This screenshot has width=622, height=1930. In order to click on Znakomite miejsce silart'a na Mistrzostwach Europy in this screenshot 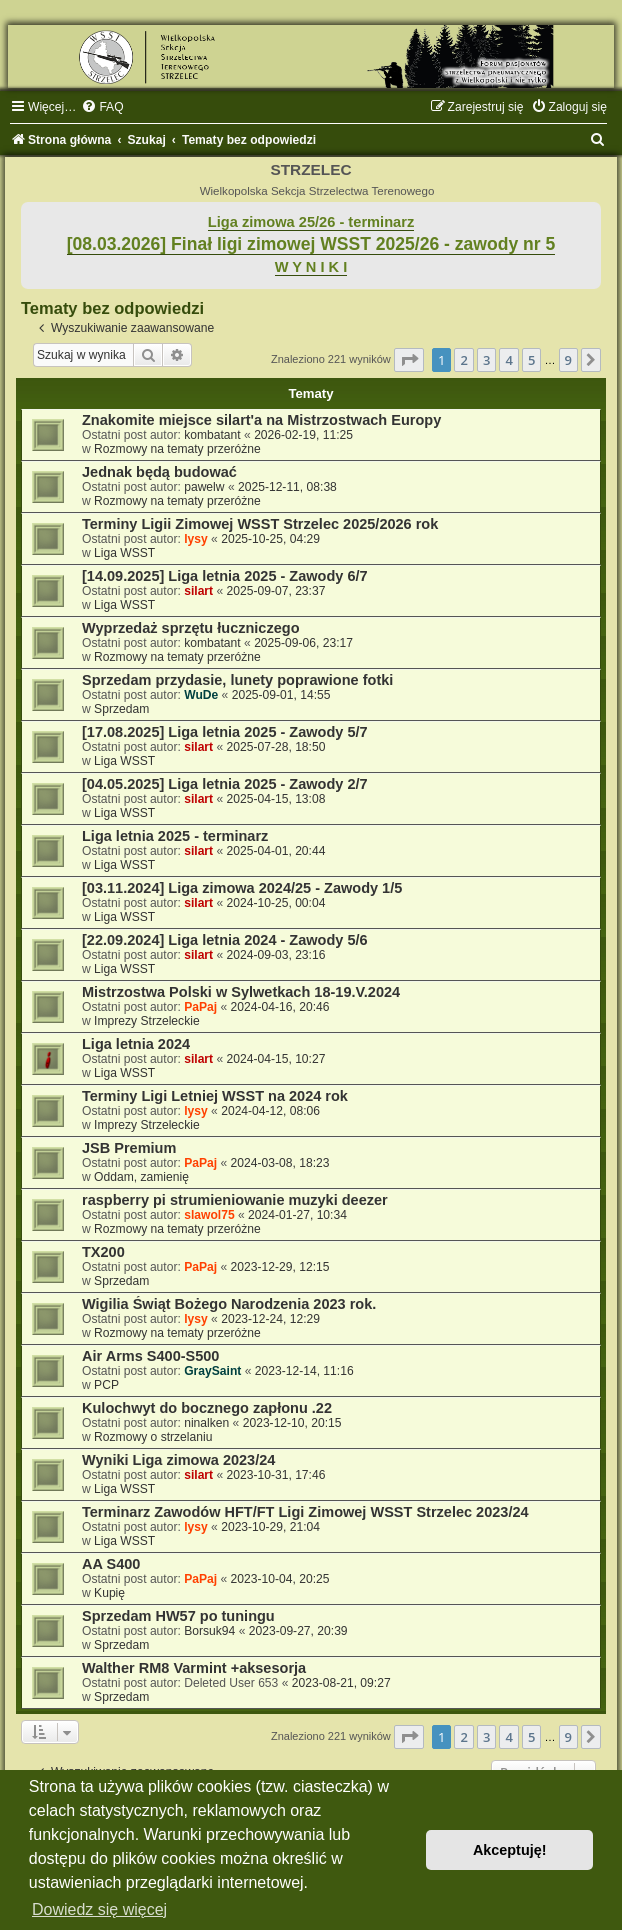, I will do `click(261, 420)`.